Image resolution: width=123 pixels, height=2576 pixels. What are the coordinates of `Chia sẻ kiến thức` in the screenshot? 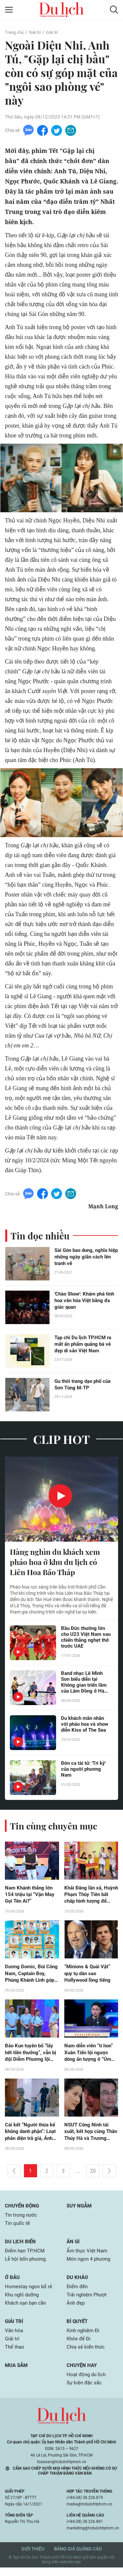 It's located at (86, 2355).